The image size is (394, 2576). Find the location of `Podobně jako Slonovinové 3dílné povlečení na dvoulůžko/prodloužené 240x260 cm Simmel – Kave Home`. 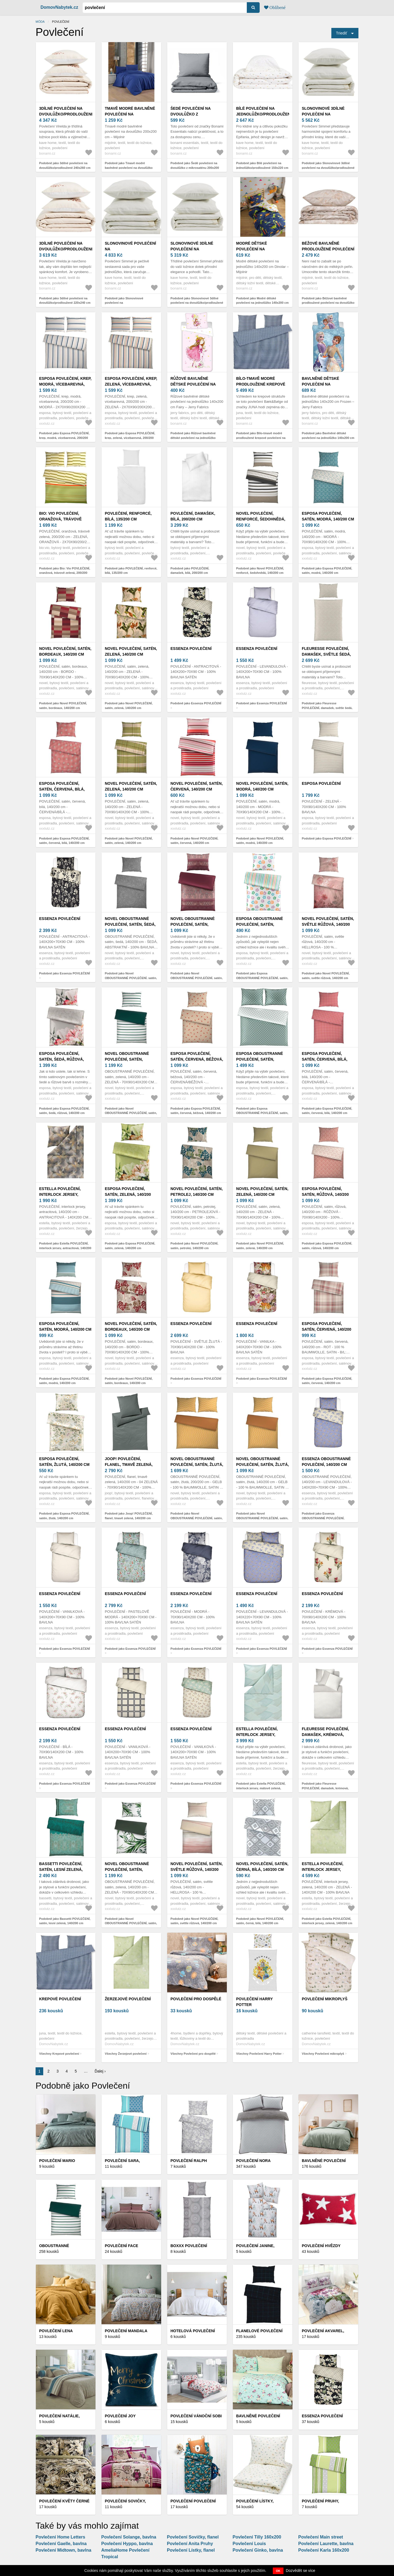

Podobně jako Slonovinové 3dílné povlečení na dvoulůžko/prodloužené 240x260 cm Simmel – Kave Home is located at coordinates (328, 167).